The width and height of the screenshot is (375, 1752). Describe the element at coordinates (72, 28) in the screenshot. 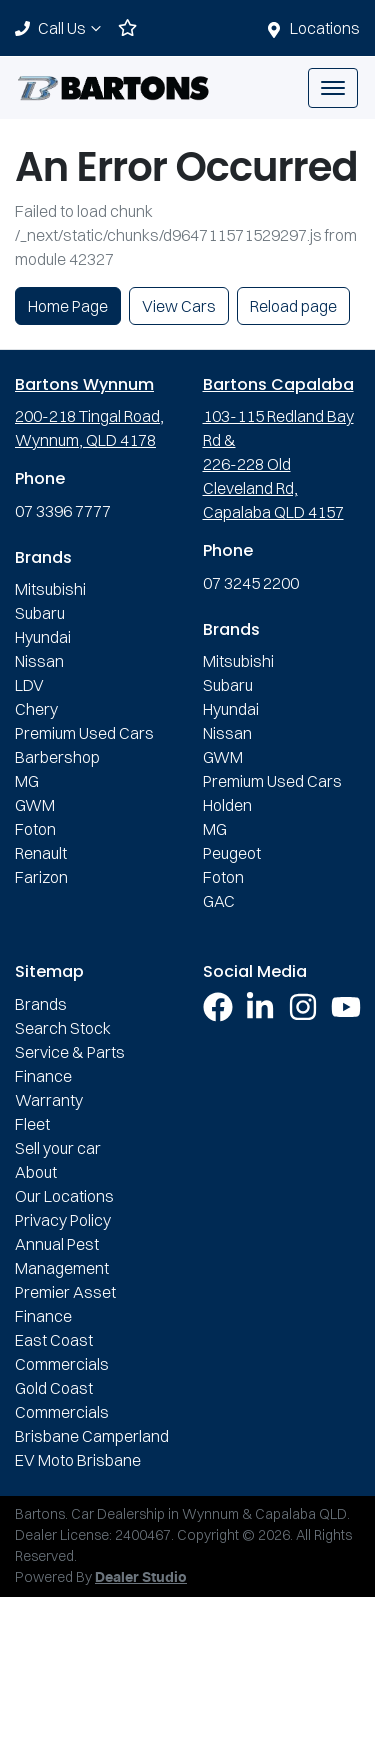

I see `Call Us` at that location.